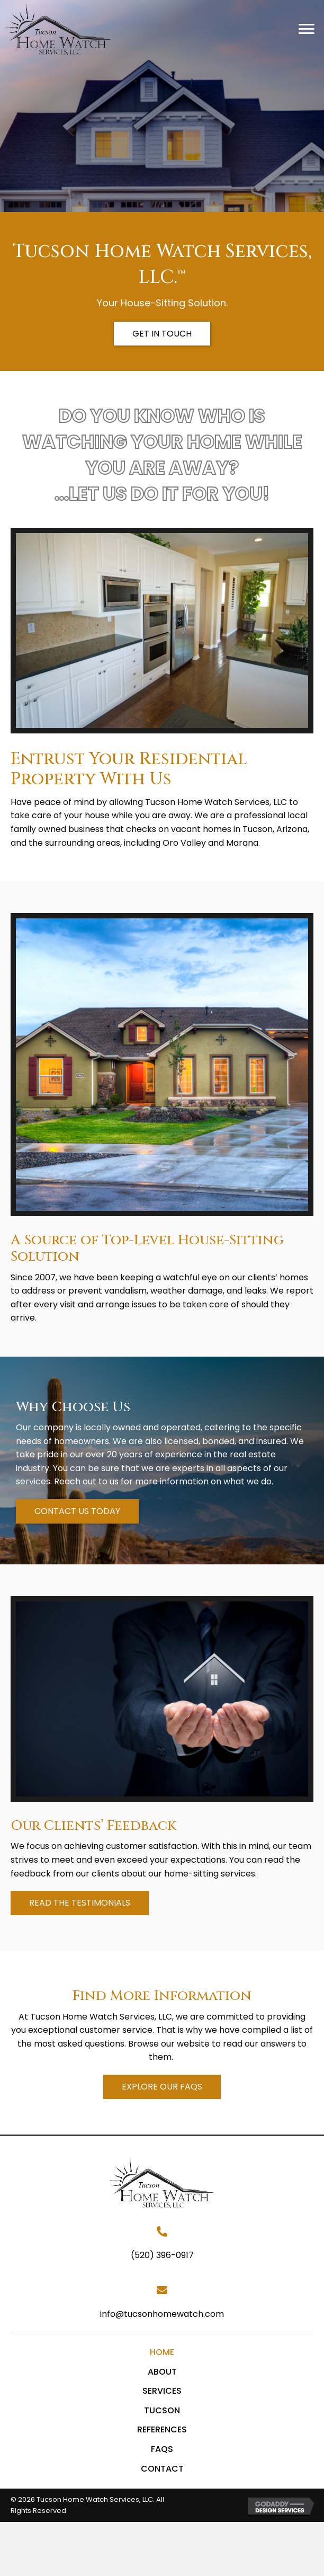  I want to click on References, so click(162, 2429).